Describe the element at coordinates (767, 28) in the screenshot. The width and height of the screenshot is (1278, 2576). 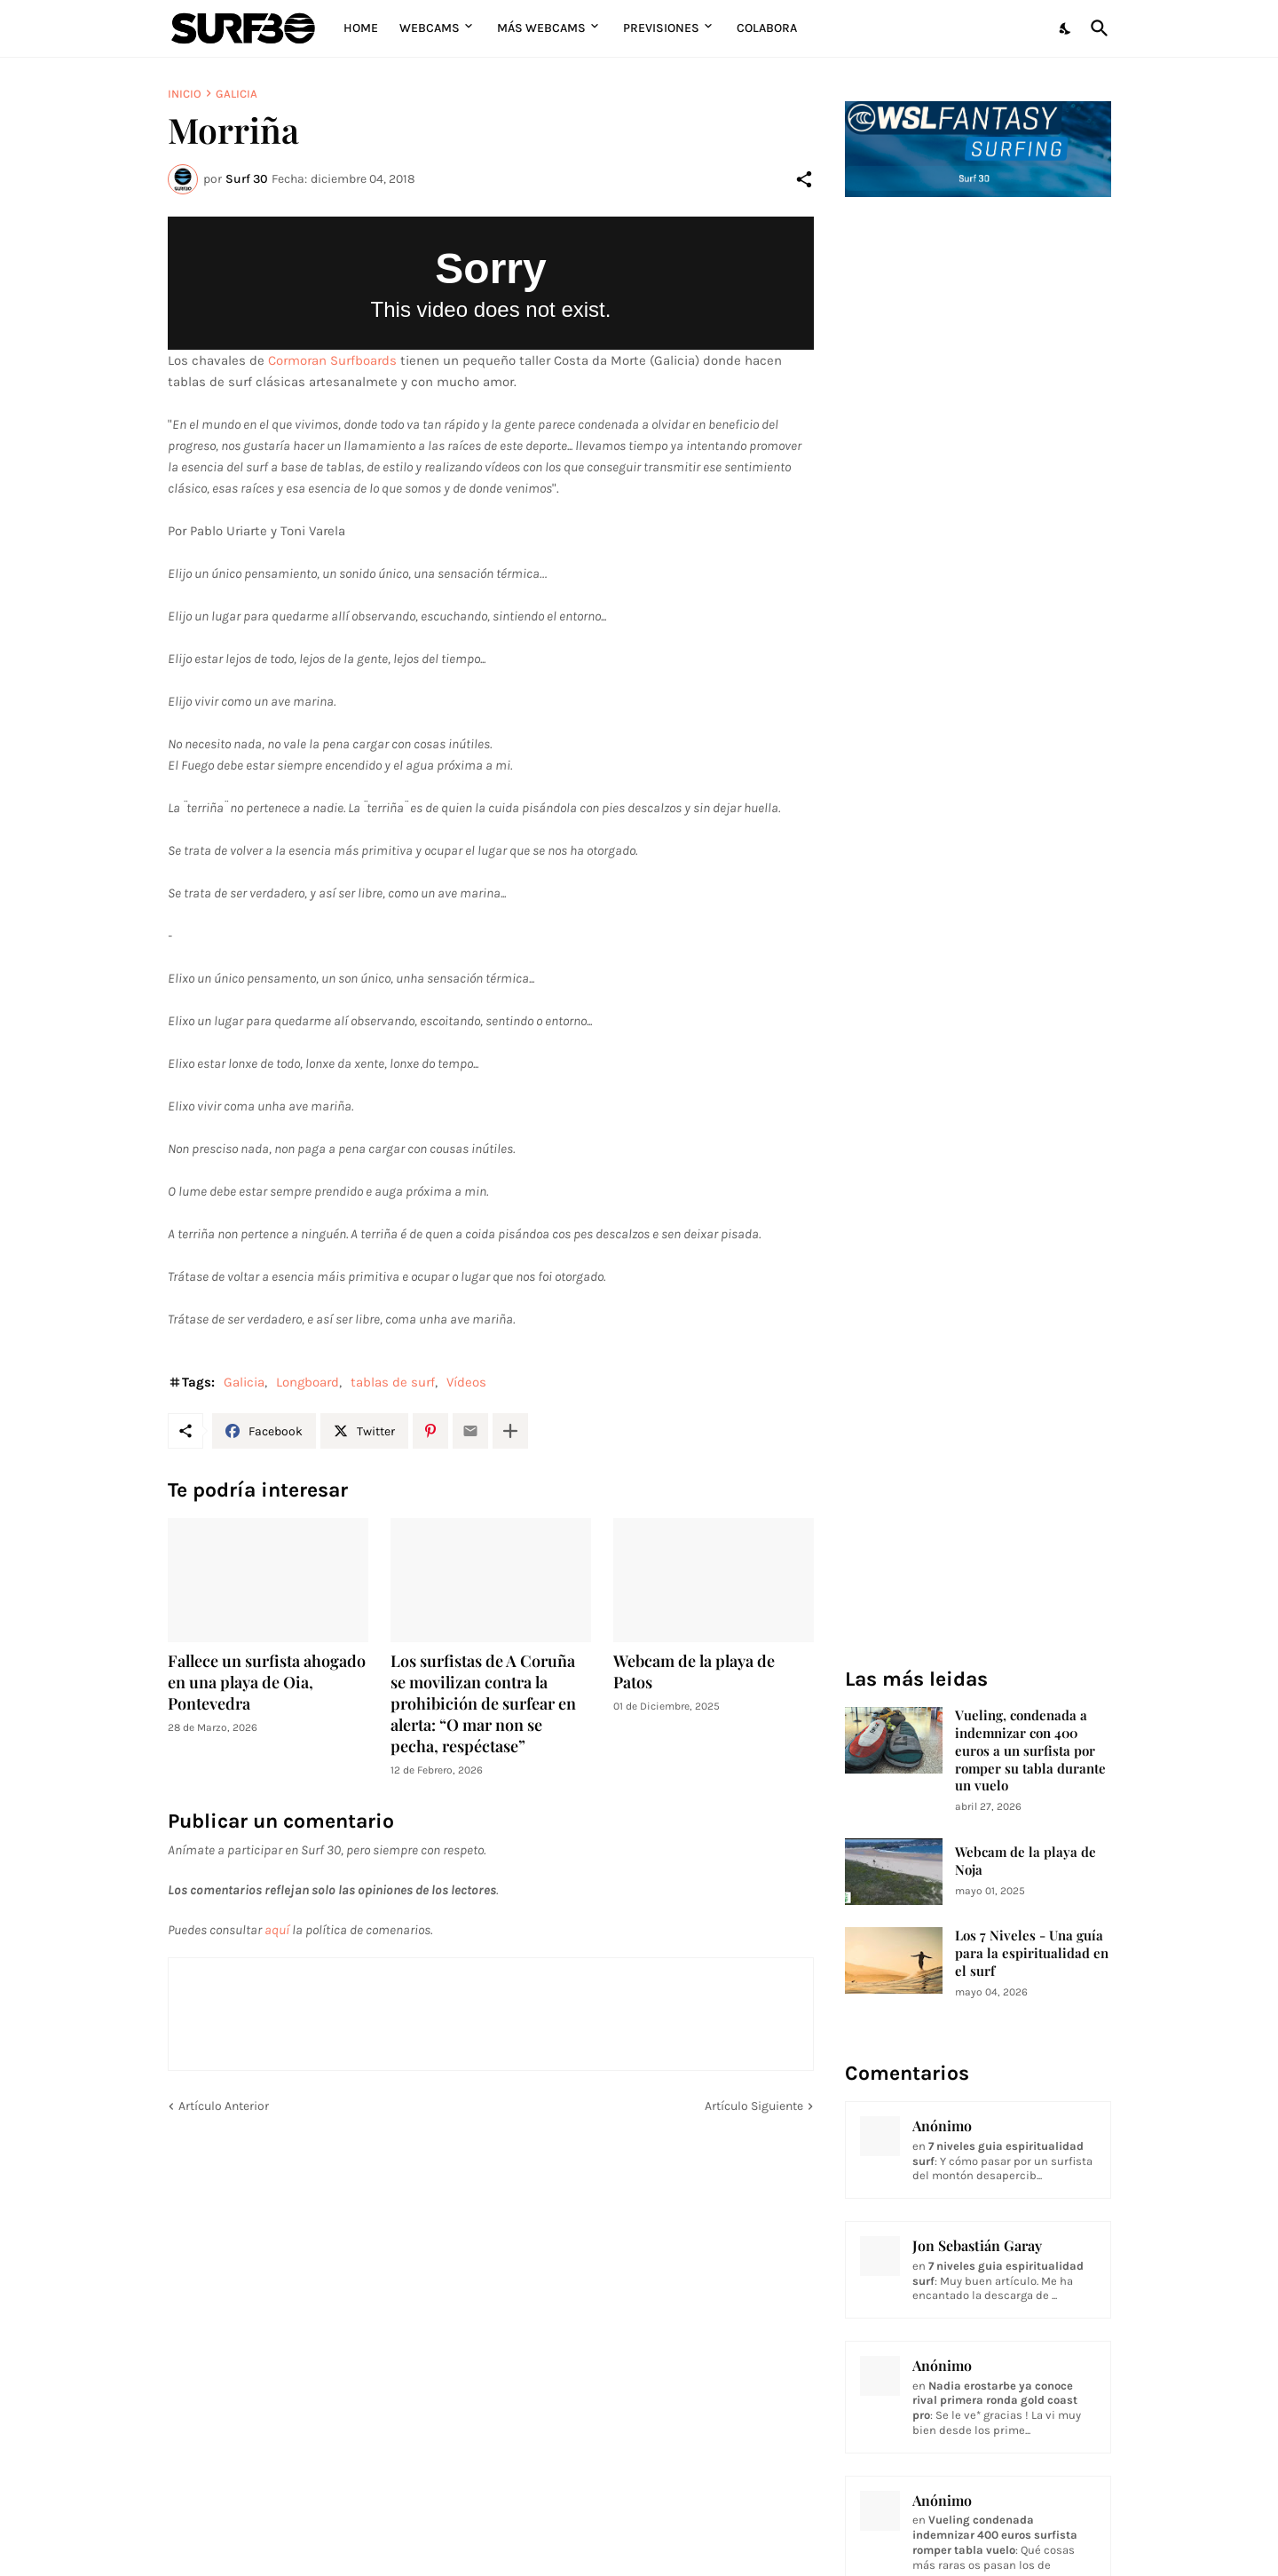
I see `Colabora` at that location.